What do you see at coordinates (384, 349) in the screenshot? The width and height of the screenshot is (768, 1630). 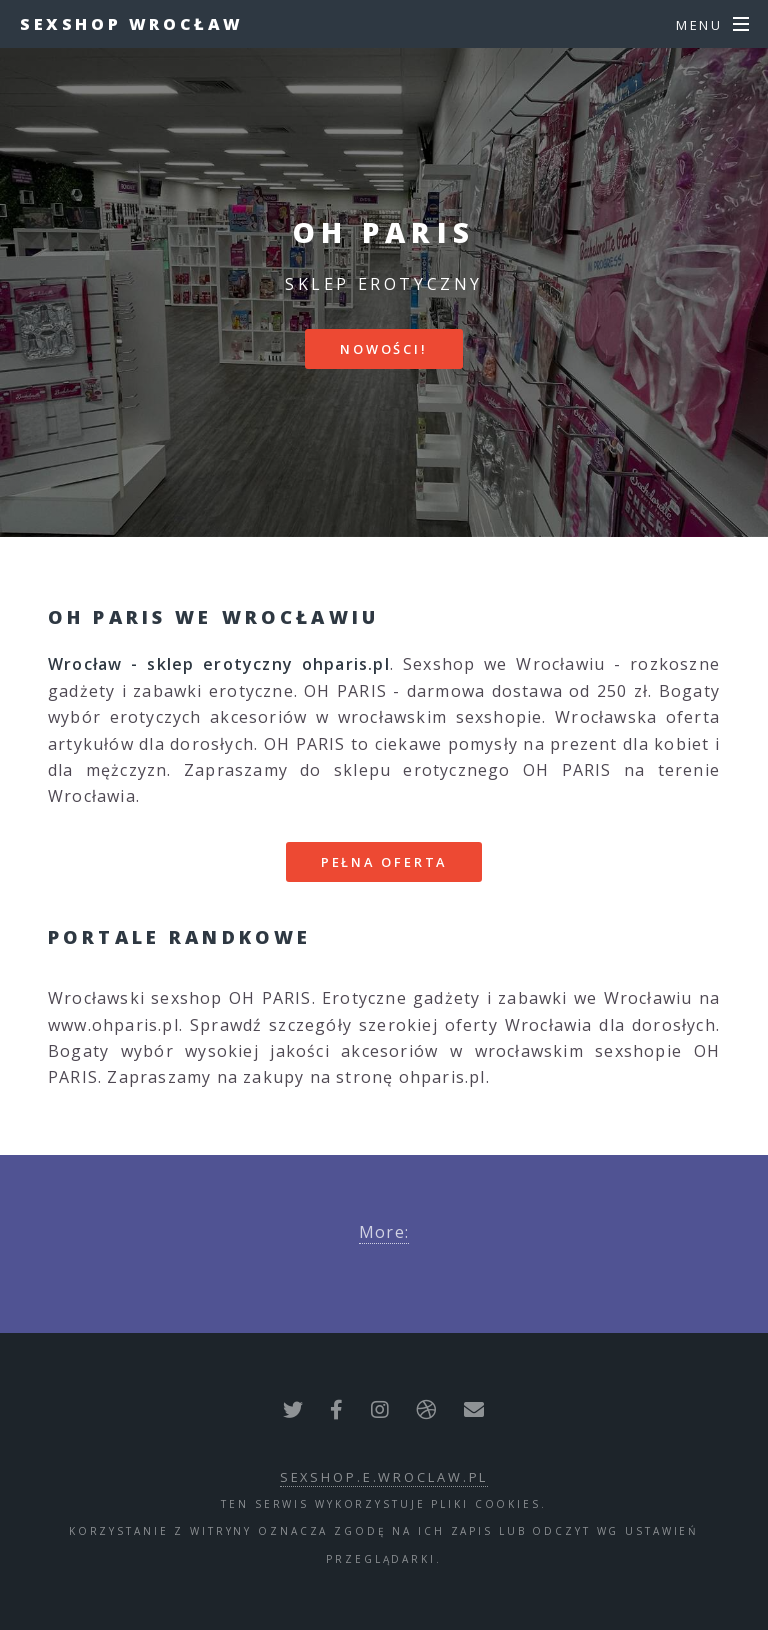 I see `Nowości!` at bounding box center [384, 349].